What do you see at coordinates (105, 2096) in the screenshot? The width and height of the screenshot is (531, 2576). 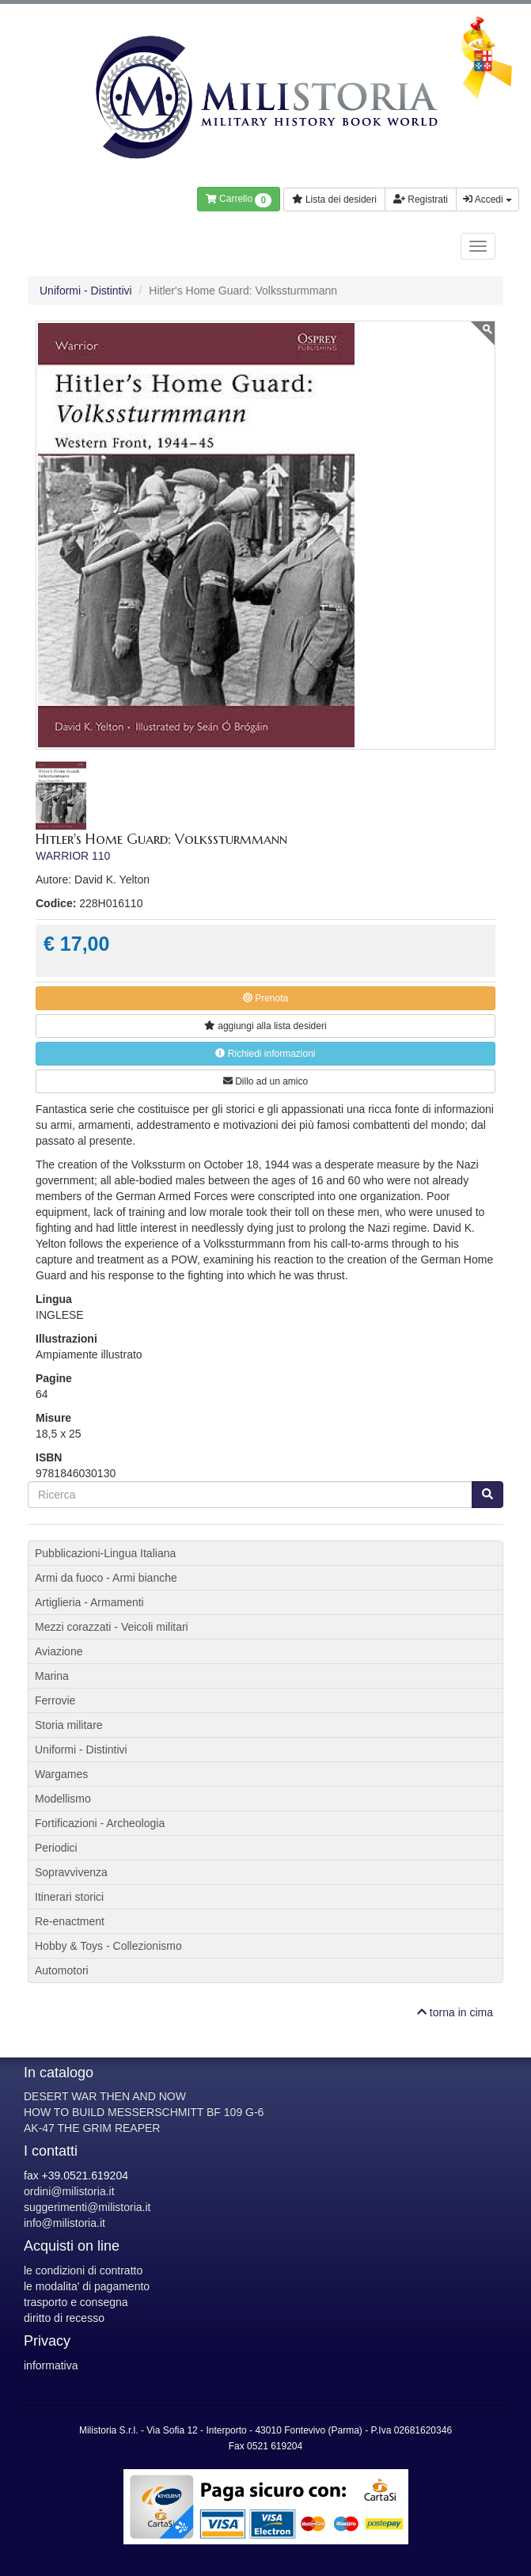 I see `DESERT WAR THEN AND NOW` at bounding box center [105, 2096].